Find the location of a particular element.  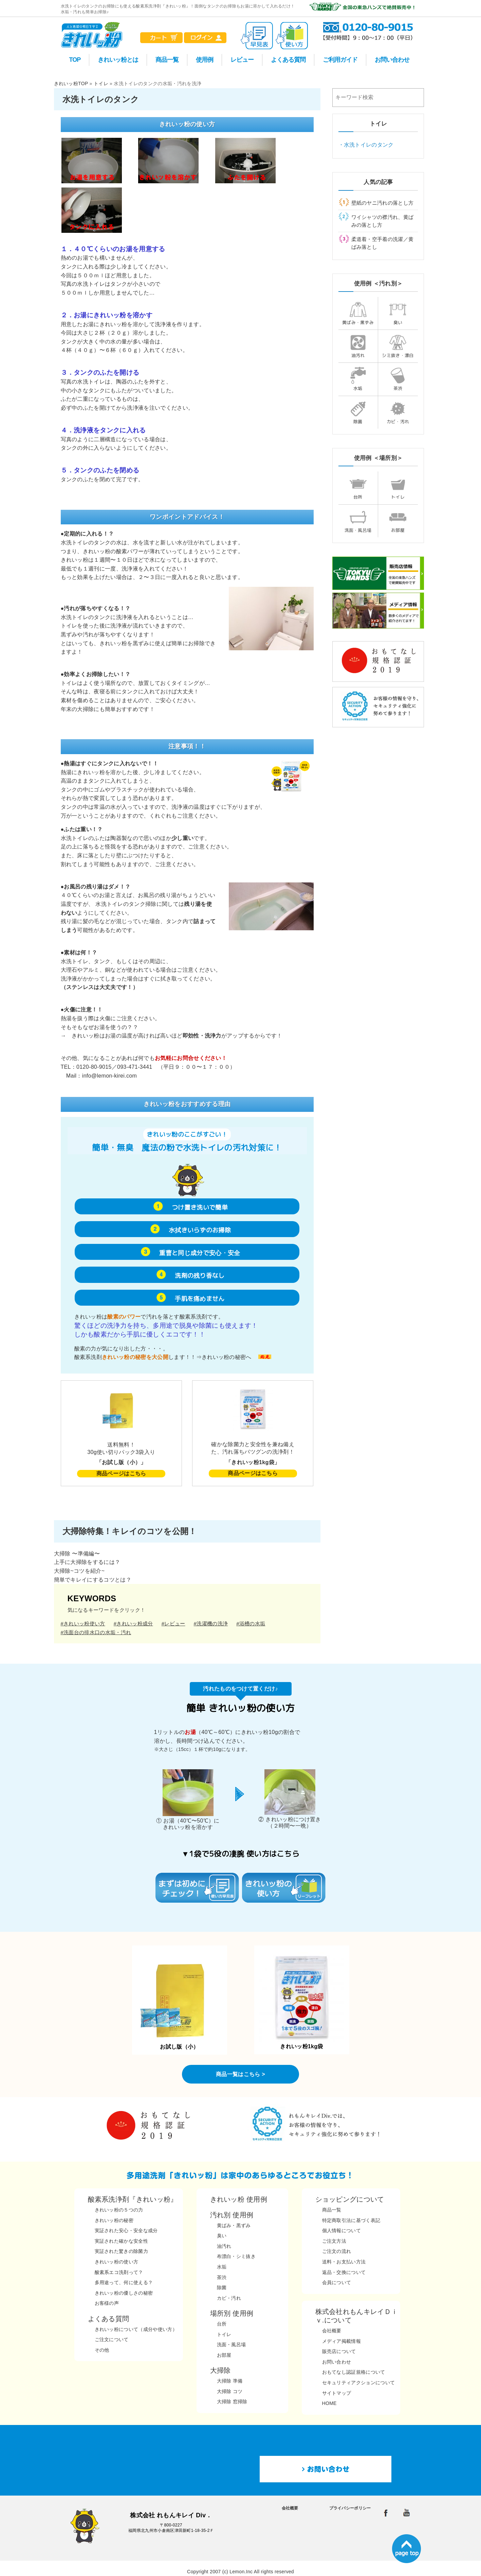

お客様の声 is located at coordinates (107, 2303).